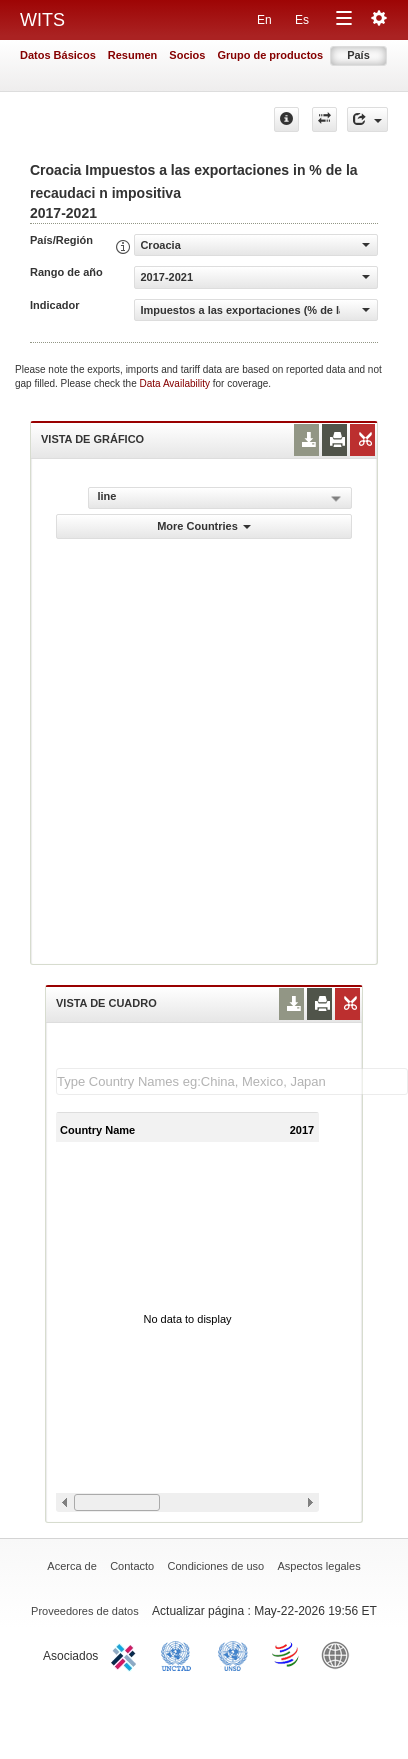 This screenshot has height=1759, width=408. Describe the element at coordinates (233, 1654) in the screenshot. I see `UNSTATS` at that location.